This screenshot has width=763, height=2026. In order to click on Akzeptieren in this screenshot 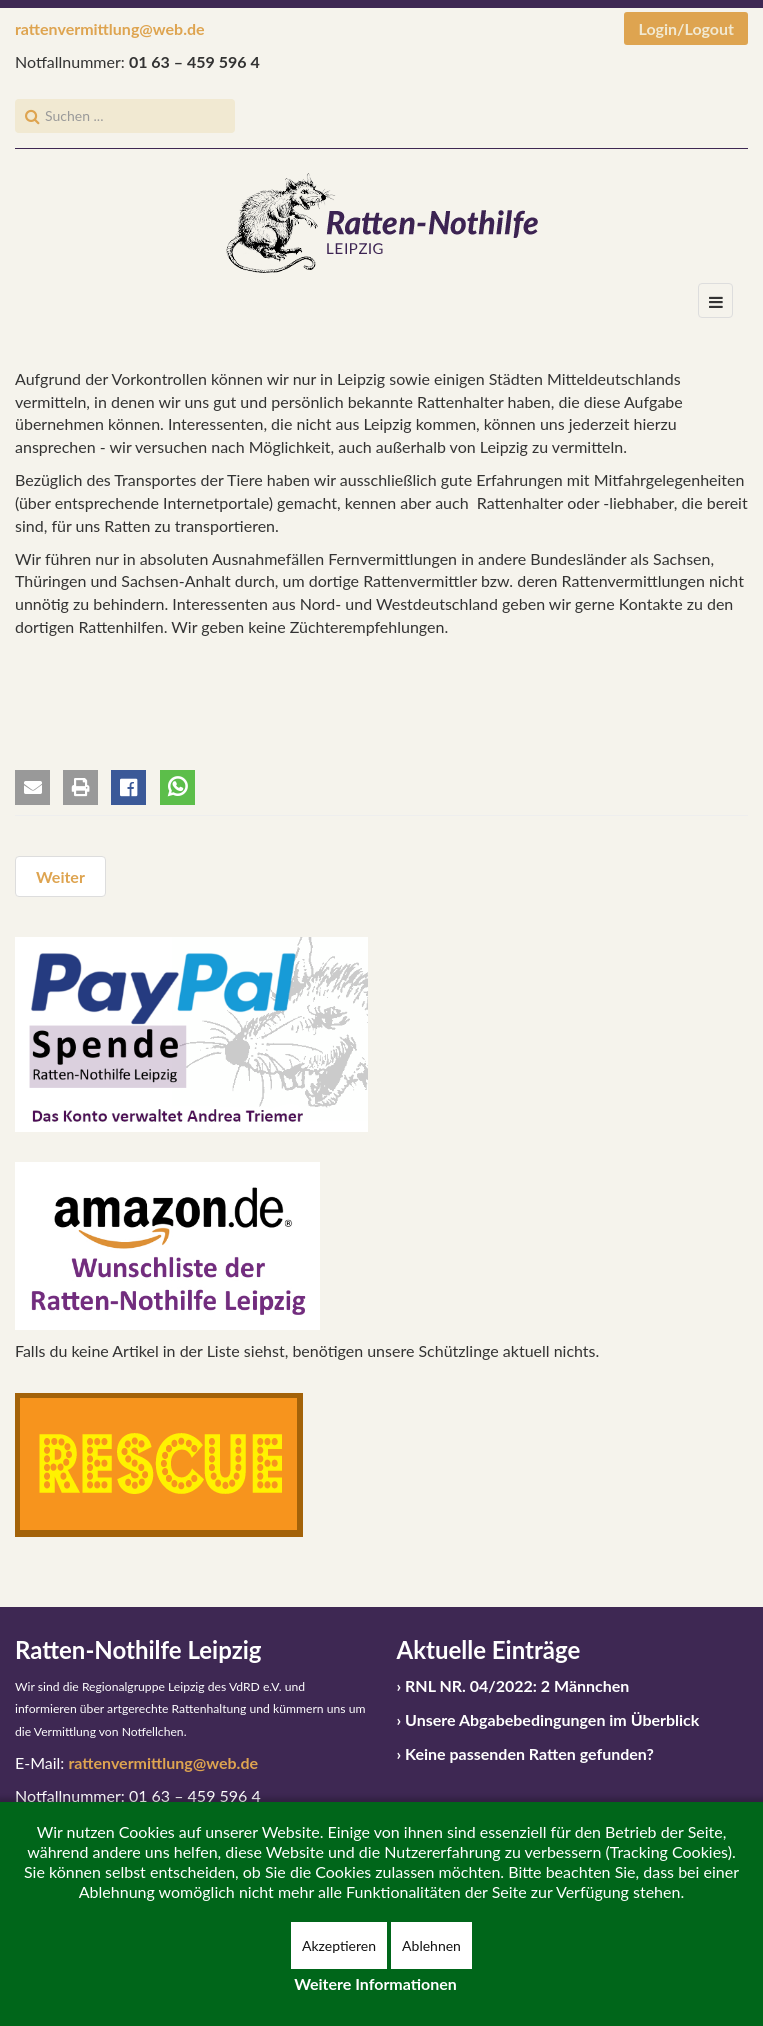, I will do `click(339, 1945)`.